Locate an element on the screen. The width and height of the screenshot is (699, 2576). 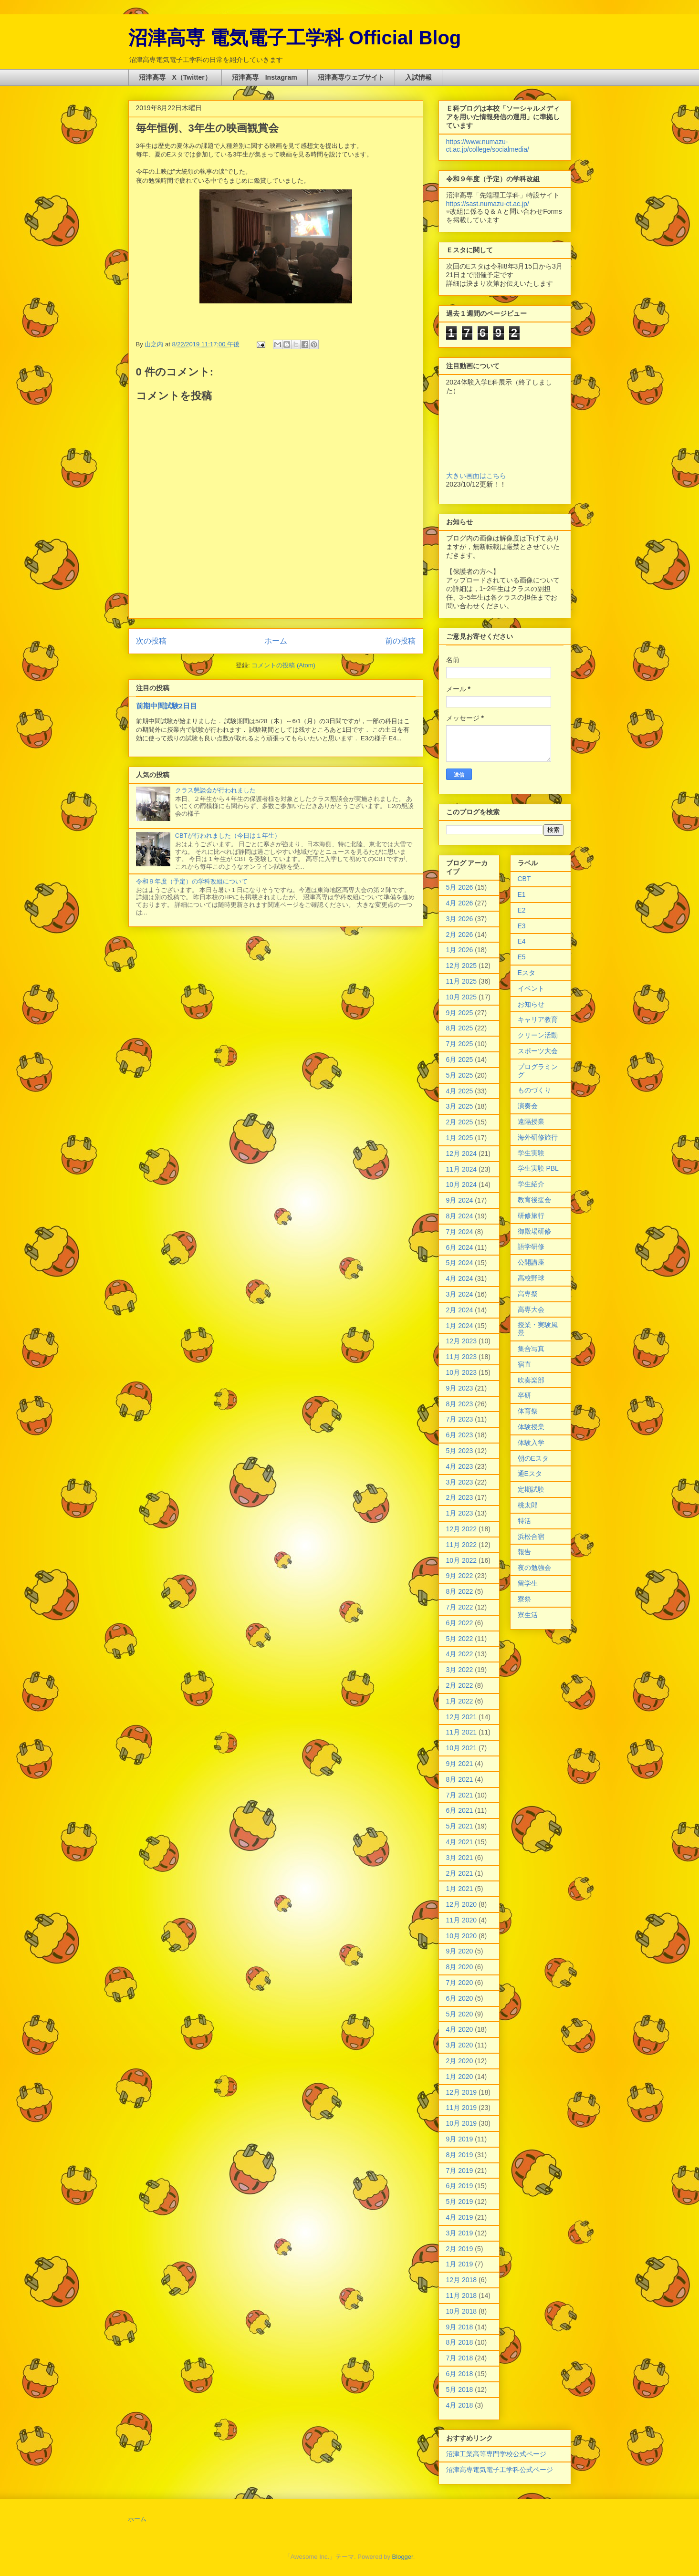
E5 is located at coordinates (522, 957).